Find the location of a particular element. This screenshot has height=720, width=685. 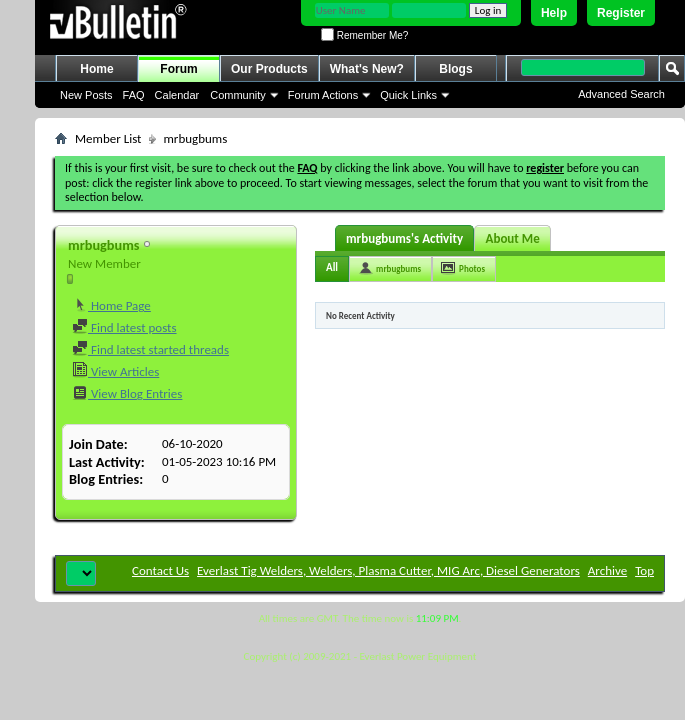

Contact Us is located at coordinates (160, 570).